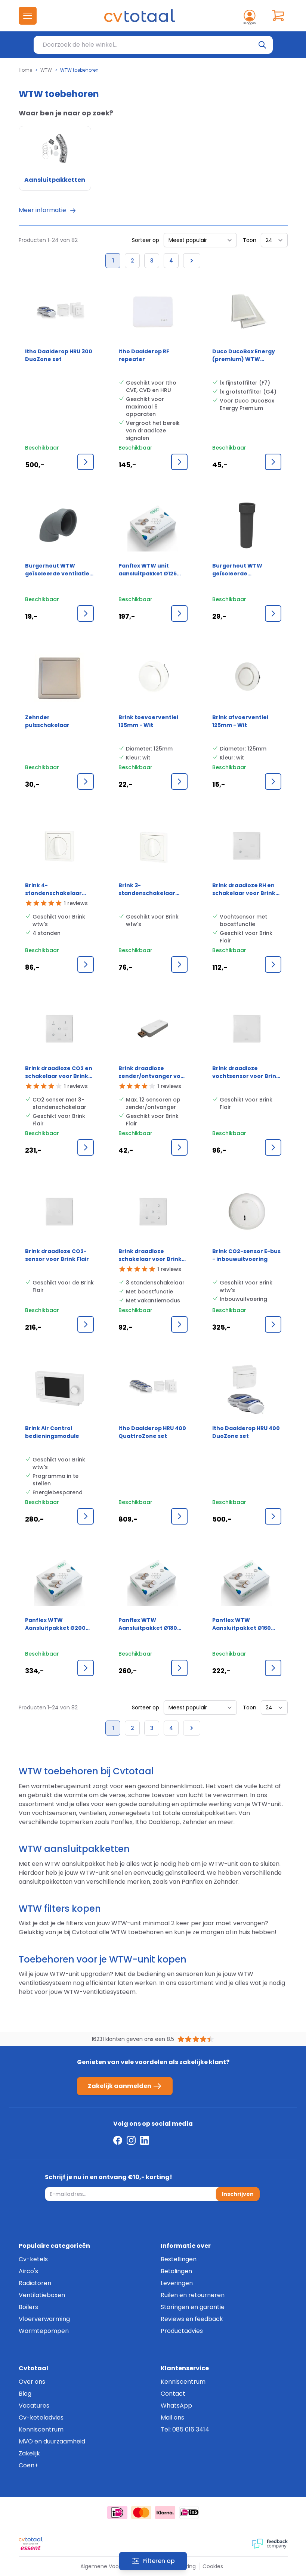  What do you see at coordinates (153, 2561) in the screenshot?
I see `[Filters]` at bounding box center [153, 2561].